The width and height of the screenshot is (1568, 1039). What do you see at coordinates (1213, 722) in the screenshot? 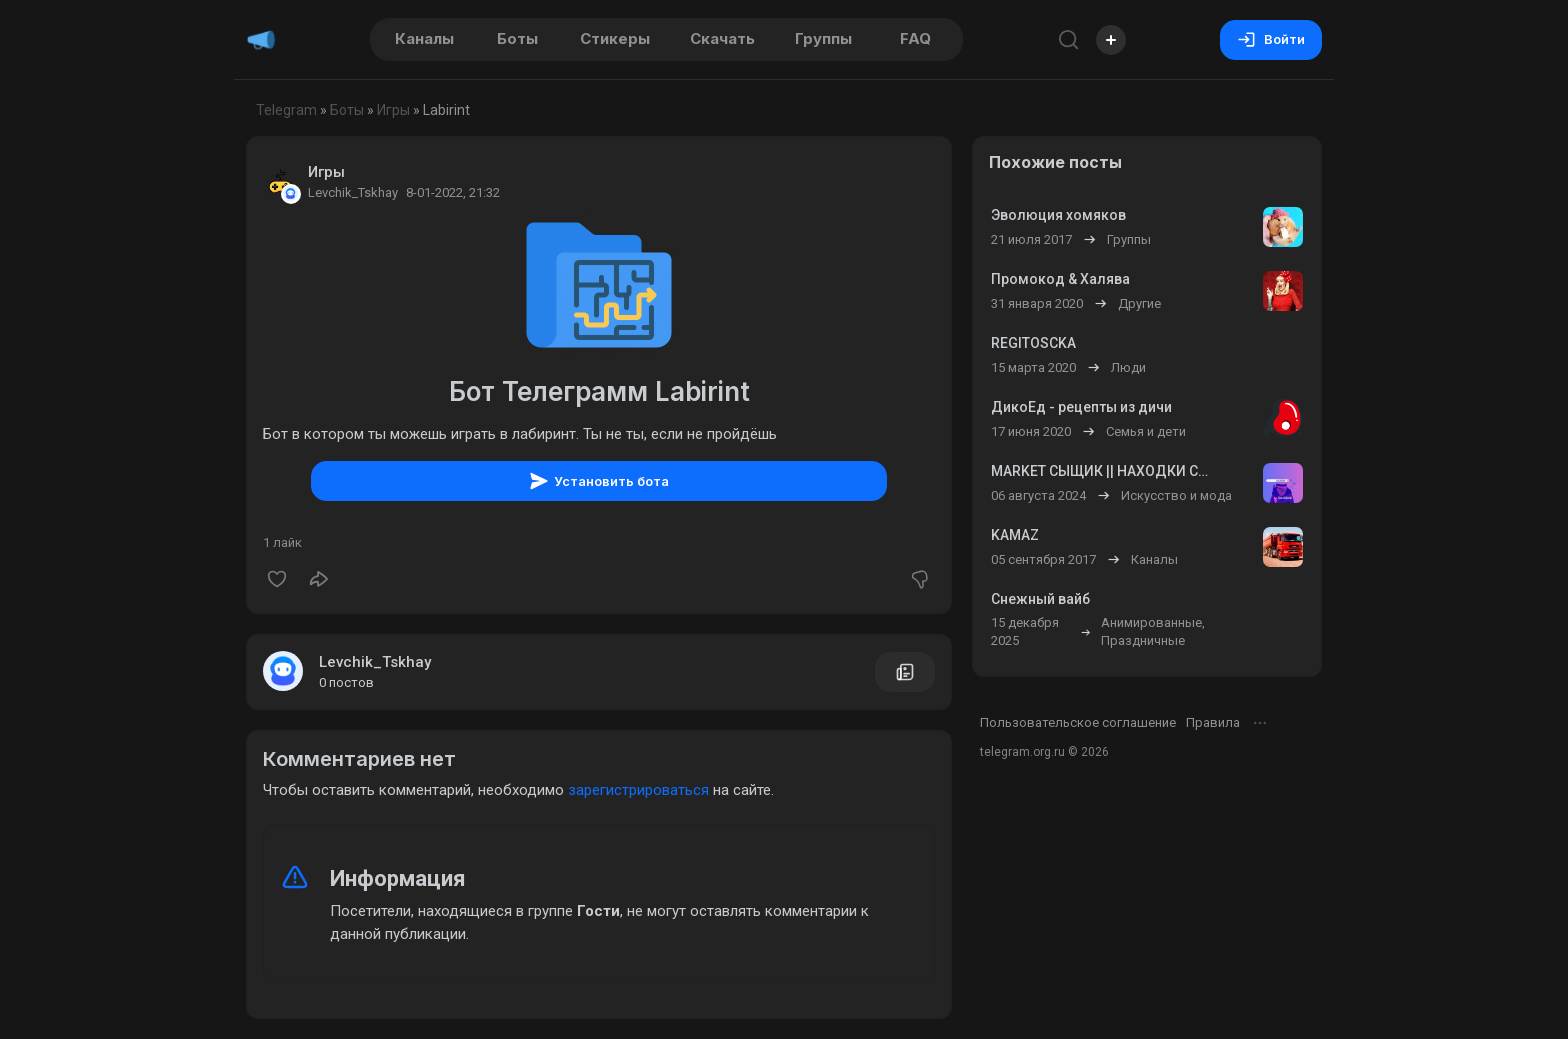
I see `Правила` at bounding box center [1213, 722].